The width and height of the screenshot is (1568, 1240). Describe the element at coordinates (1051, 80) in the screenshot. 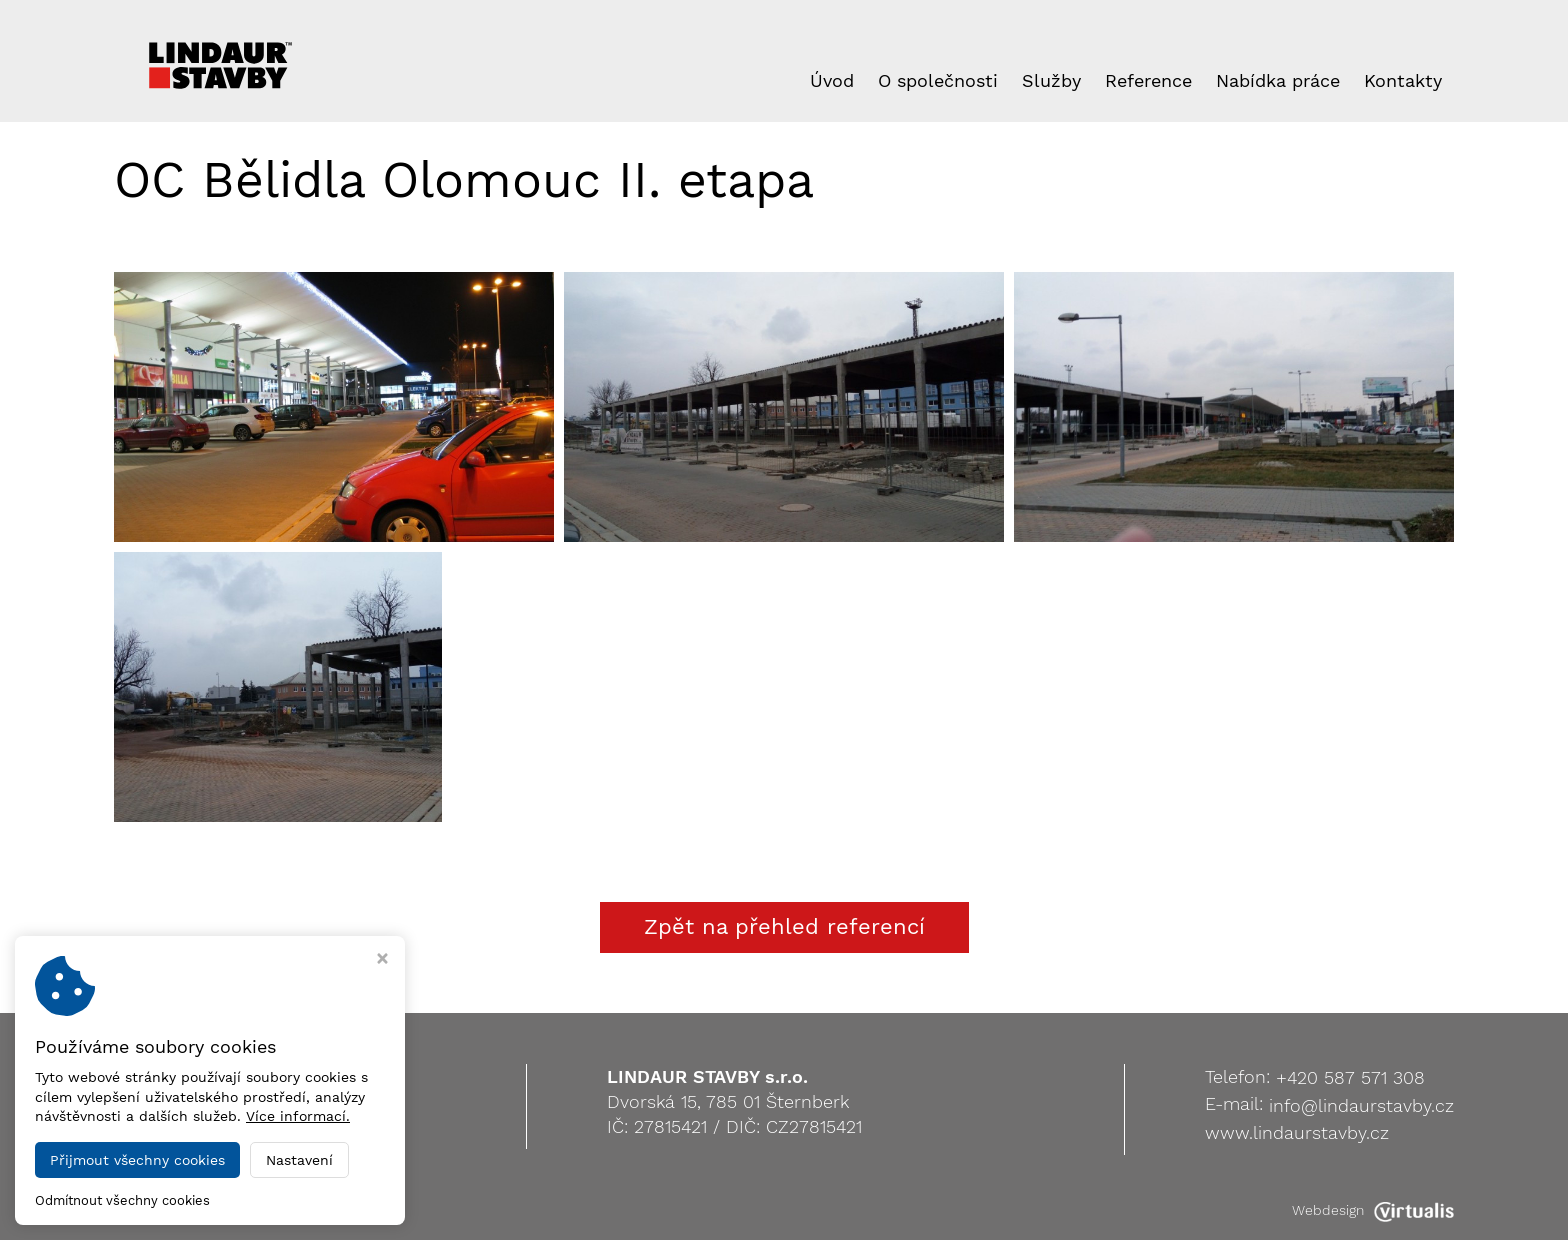

I see `Služby` at that location.